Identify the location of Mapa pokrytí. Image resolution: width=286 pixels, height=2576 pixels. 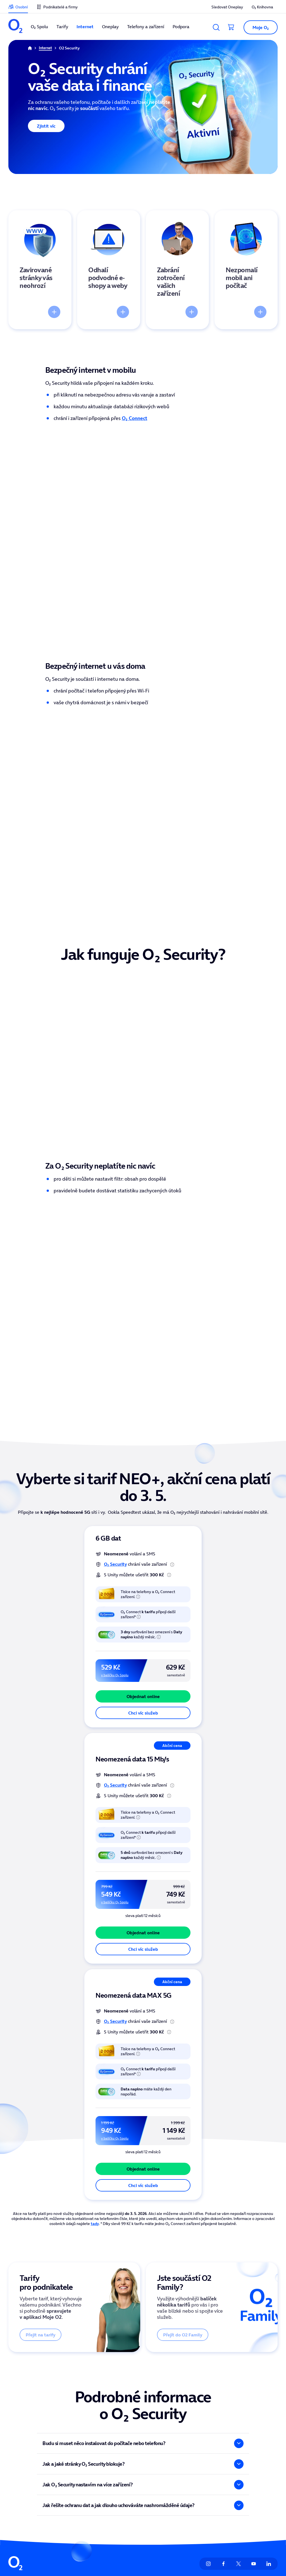
(241, 2421).